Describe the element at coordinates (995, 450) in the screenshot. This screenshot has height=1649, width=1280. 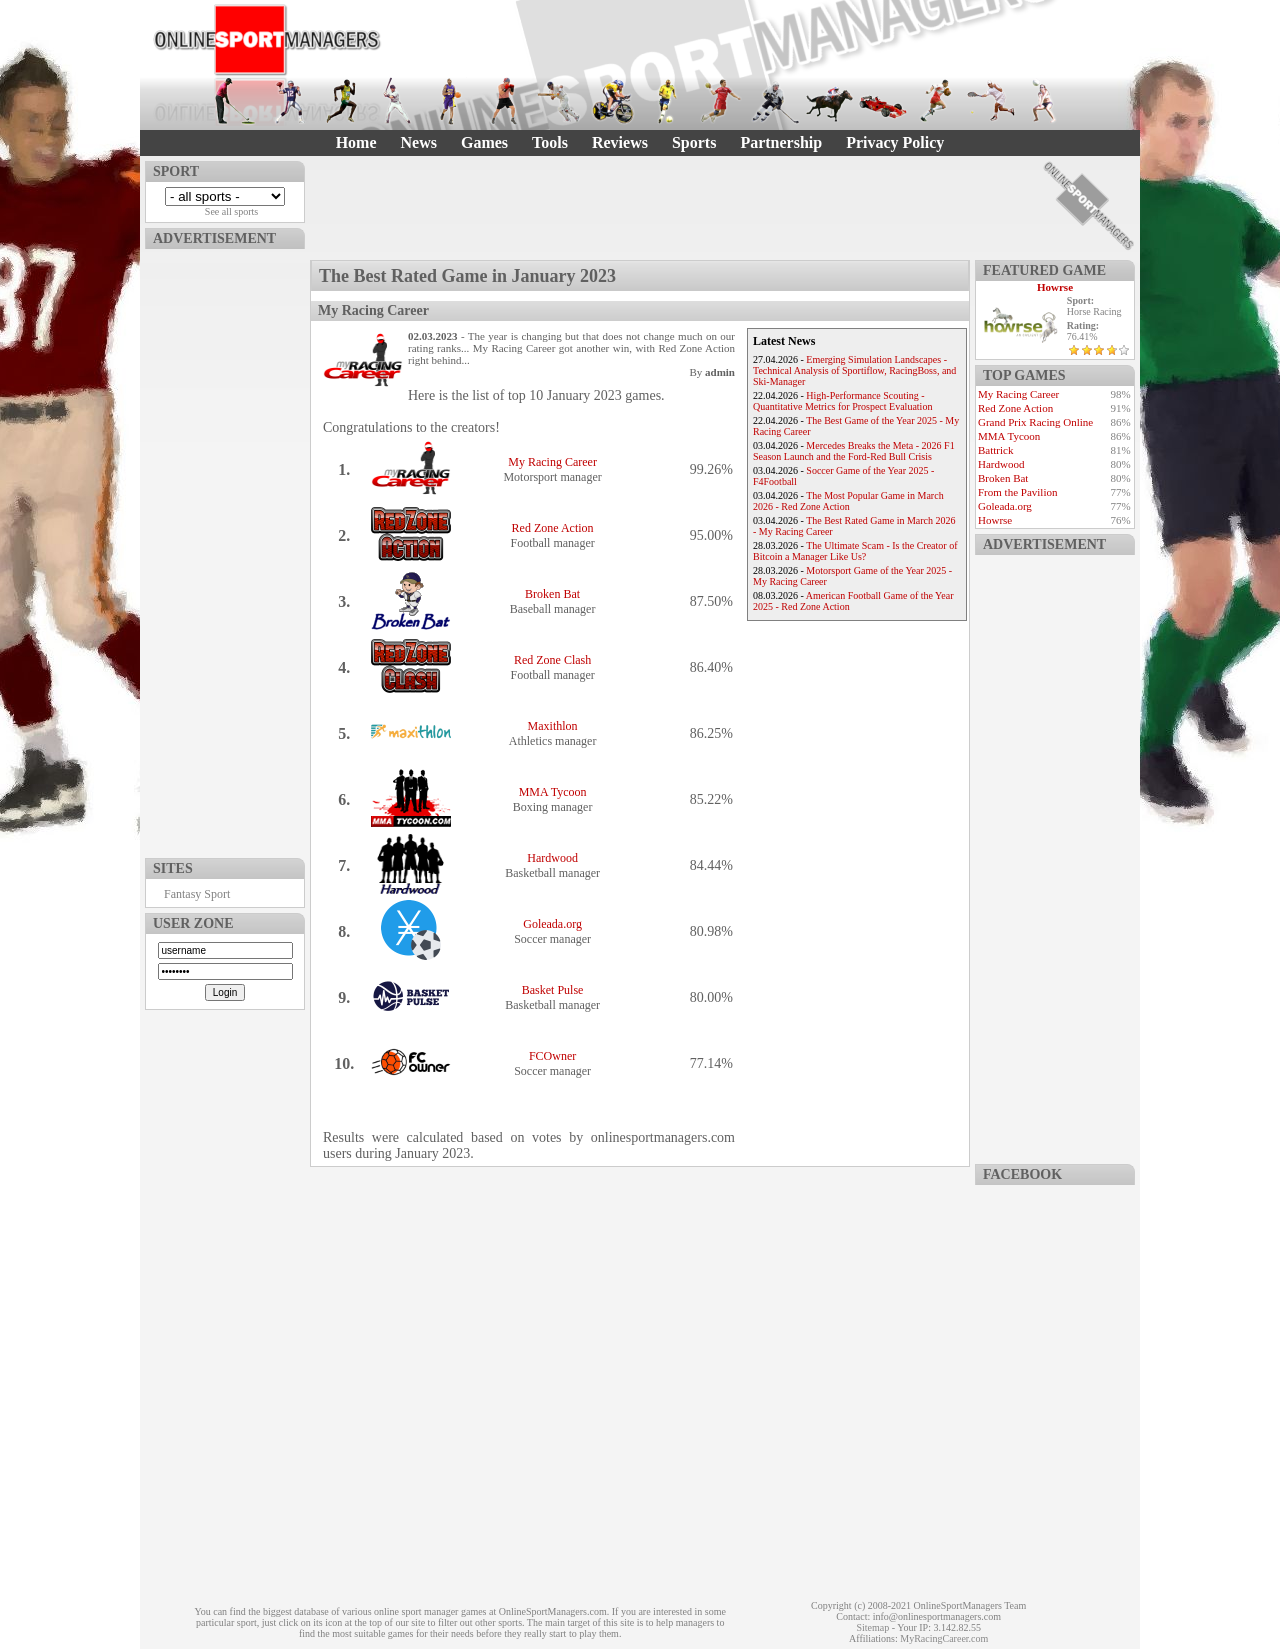
I see `Battrick` at that location.